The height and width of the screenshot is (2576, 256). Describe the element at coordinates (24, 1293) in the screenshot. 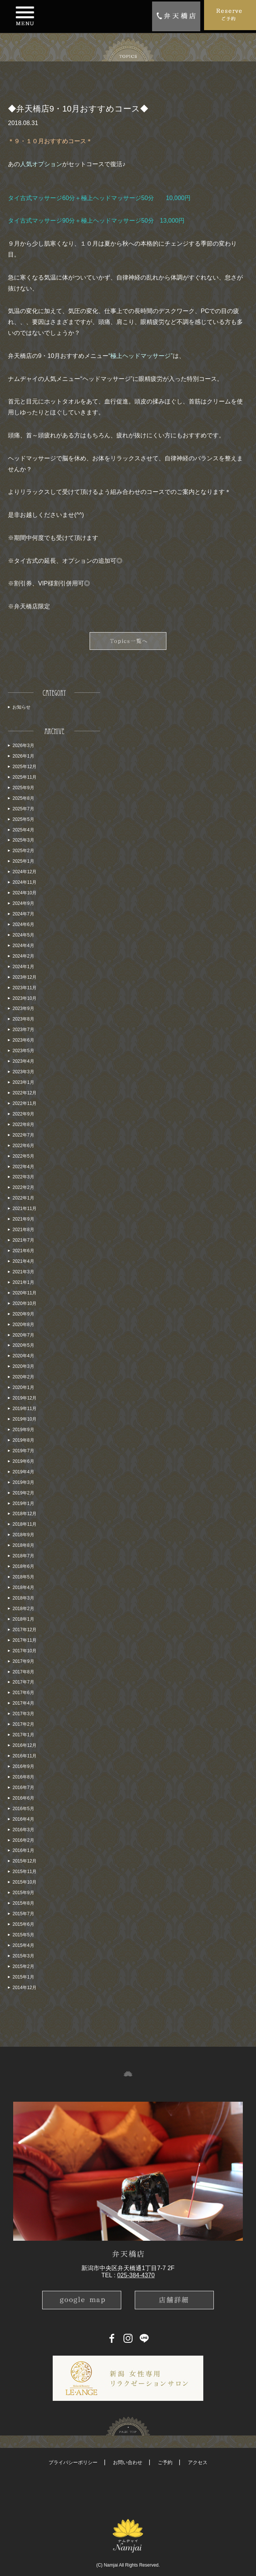

I see `2020年11月` at that location.